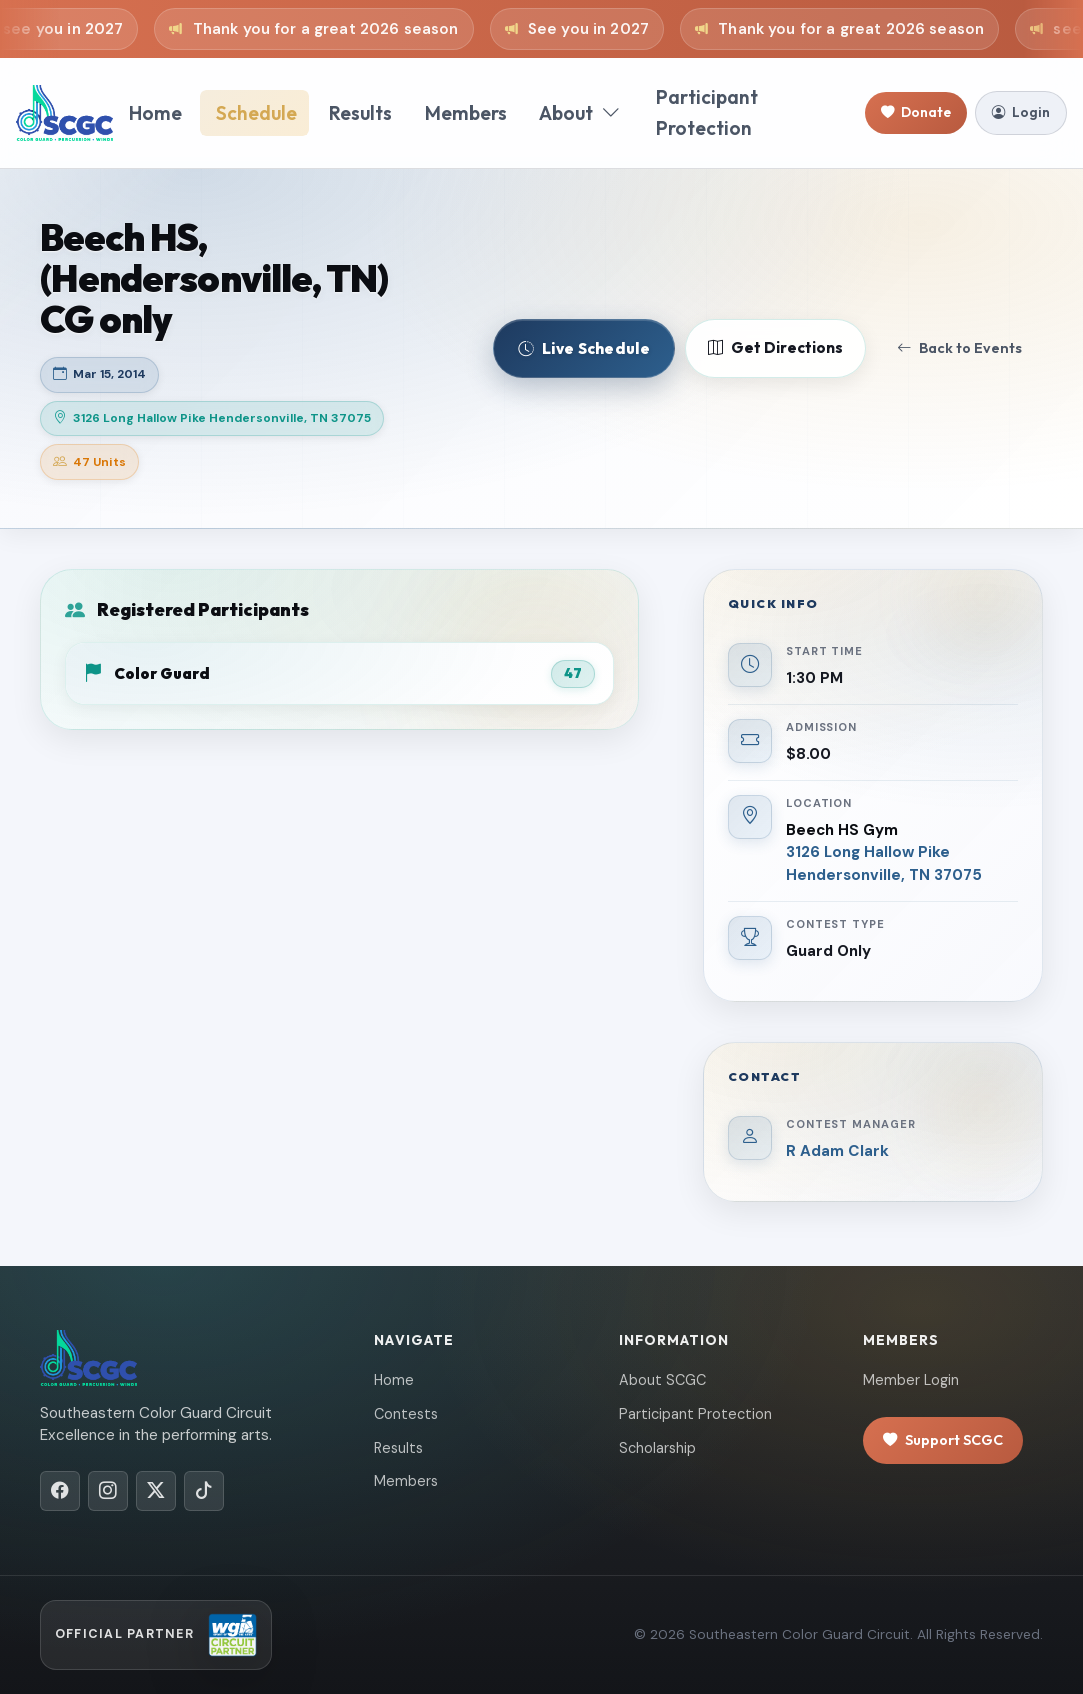 This screenshot has height=1694, width=1083. What do you see at coordinates (155, 113) in the screenshot?
I see `Home` at bounding box center [155, 113].